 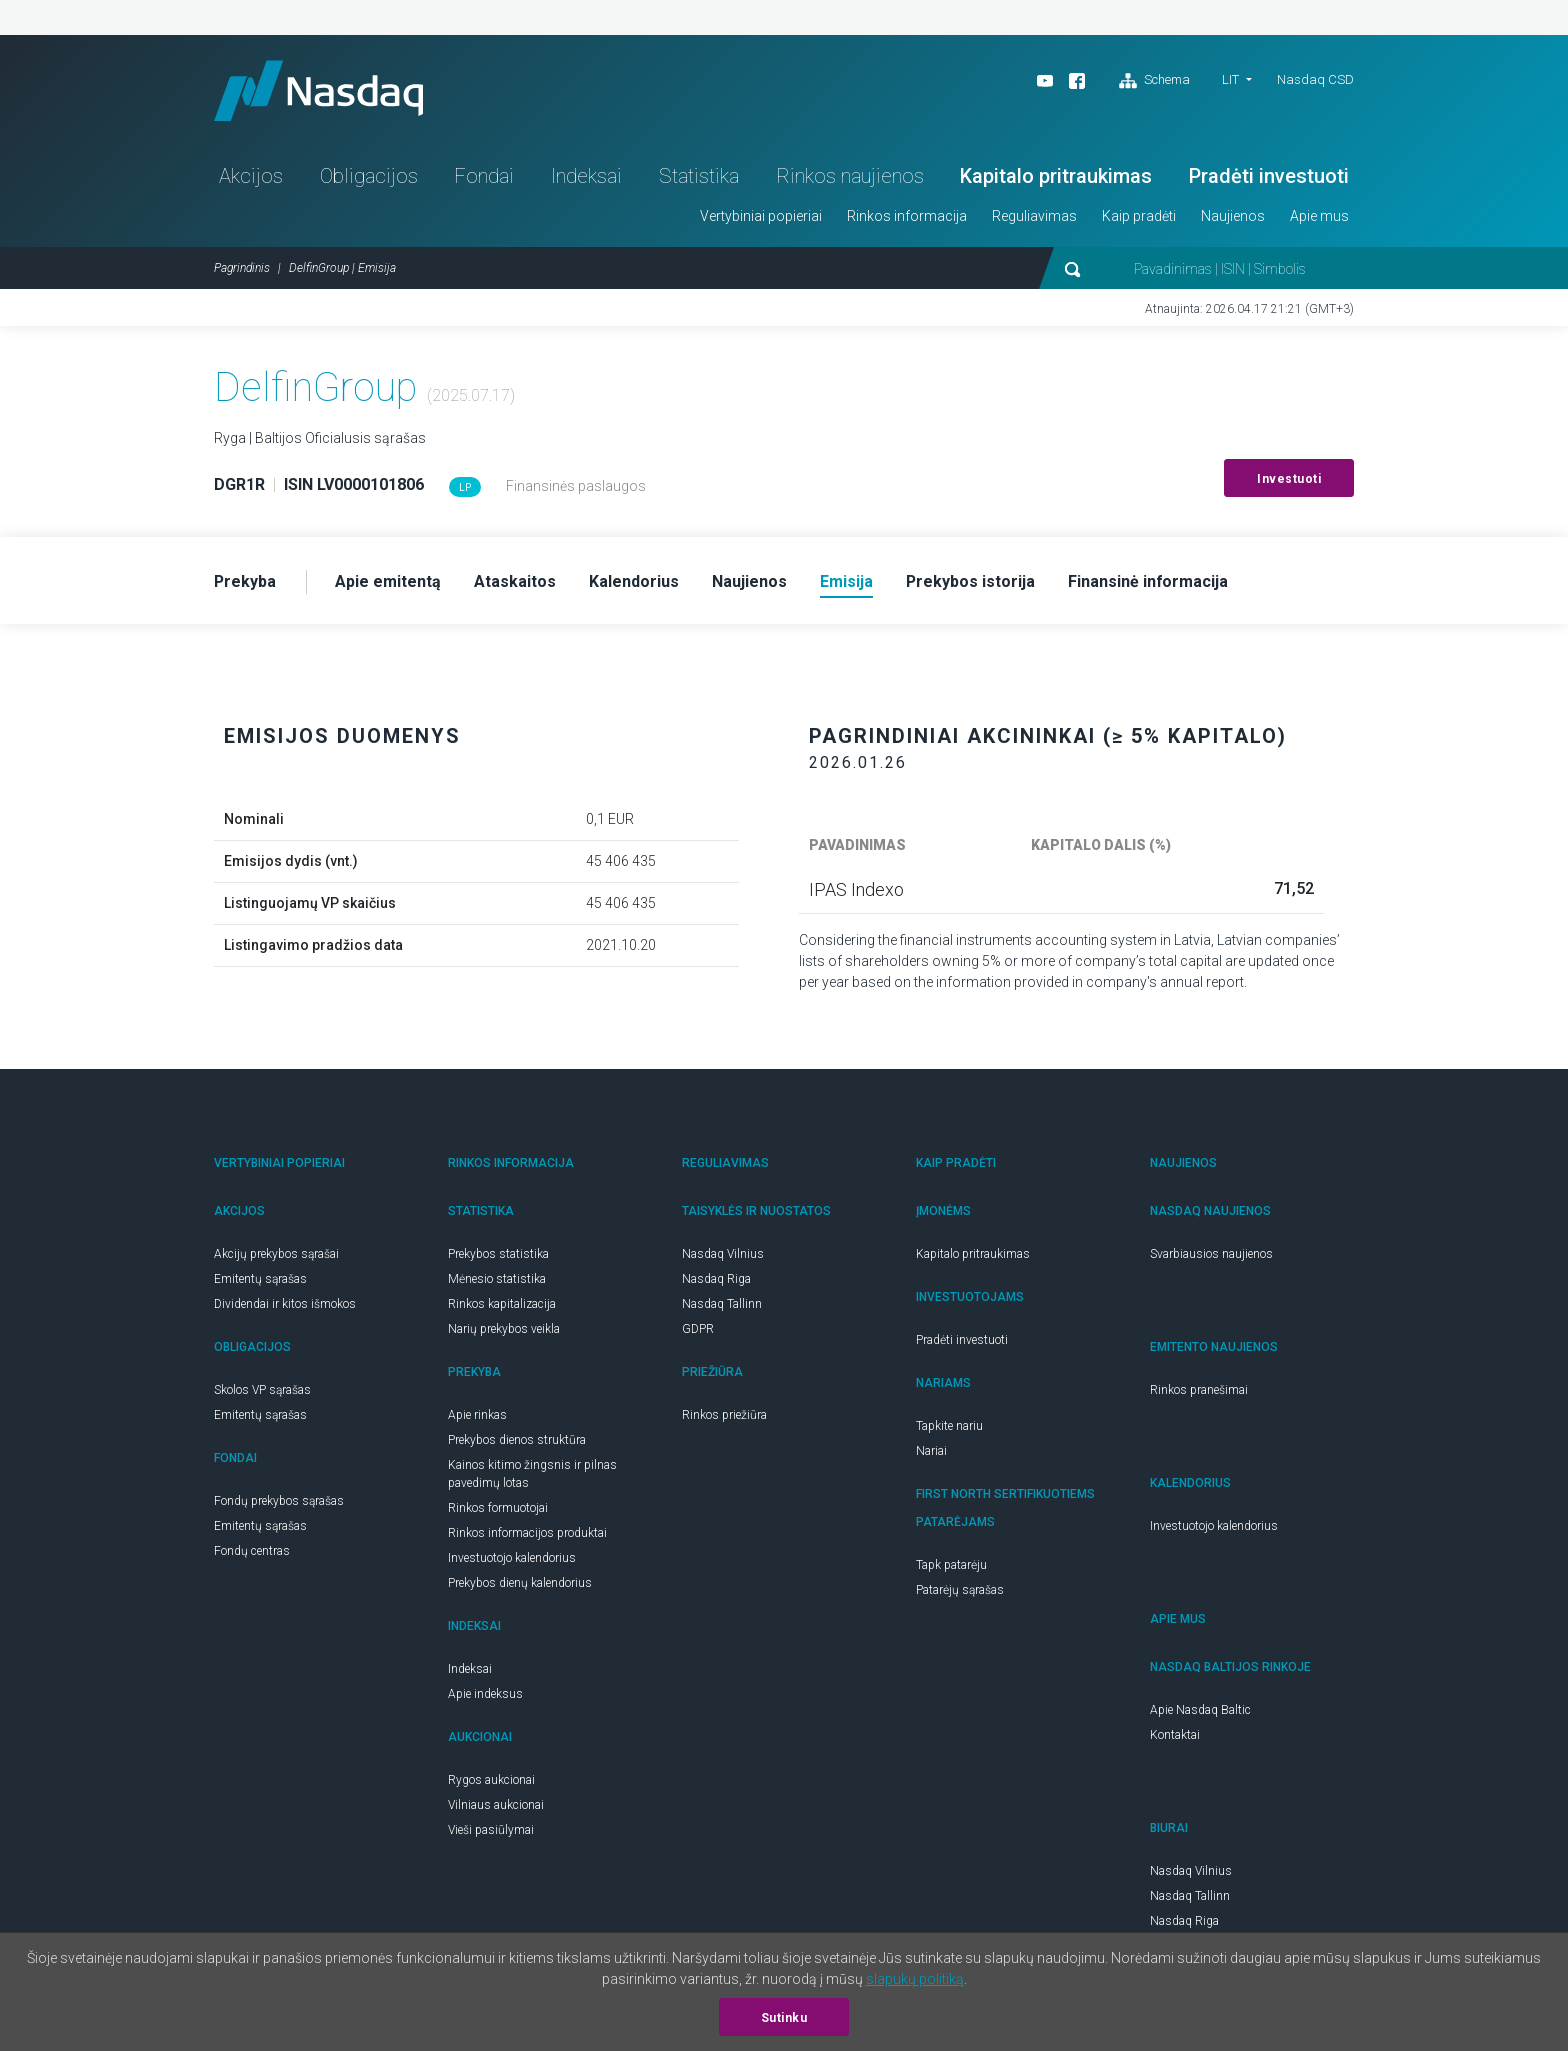 What do you see at coordinates (504, 1329) in the screenshot?
I see `Narių prekybos veikla` at bounding box center [504, 1329].